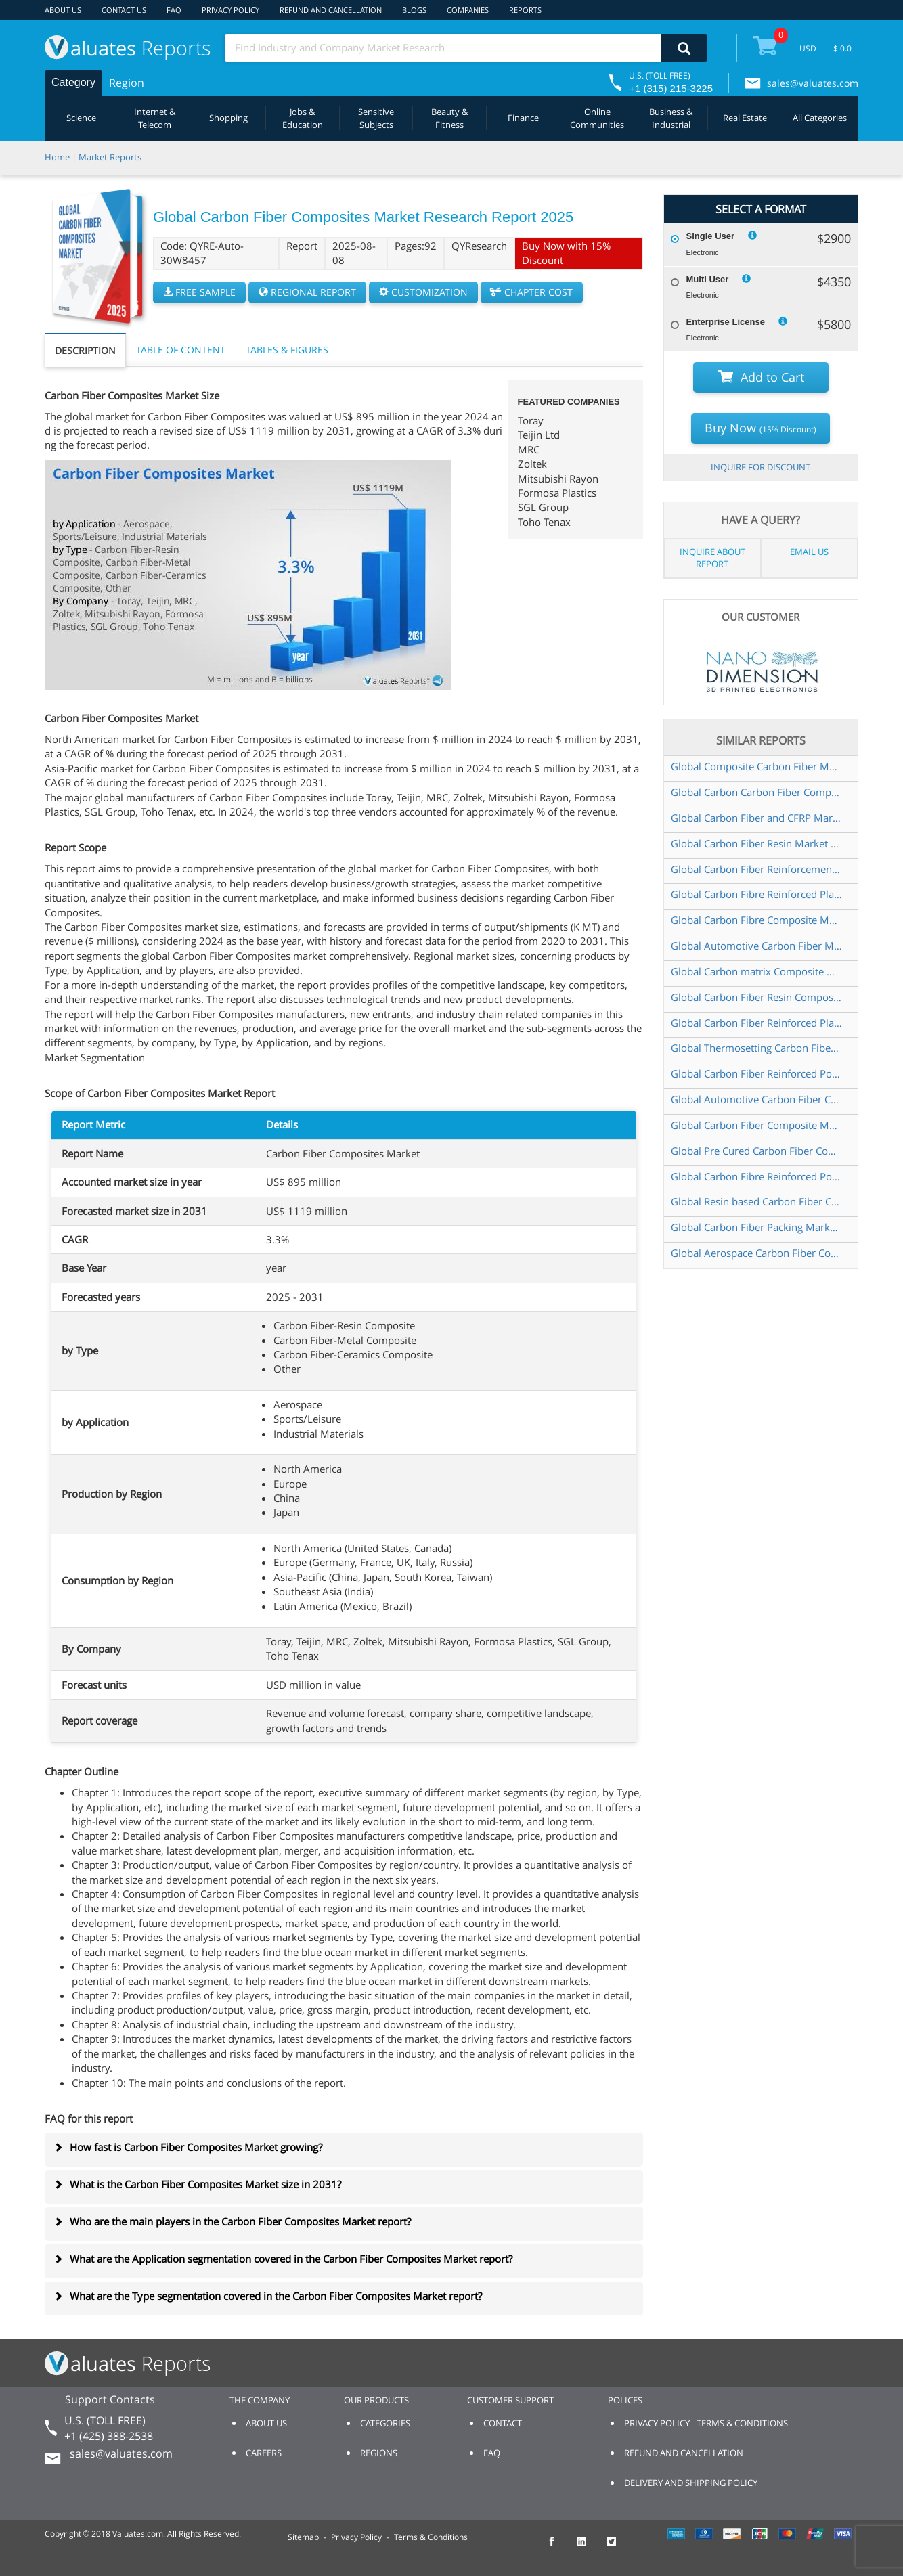  What do you see at coordinates (756, 869) in the screenshot?
I see `Global Carbon Fiber Reinforcements Market Research Report 2025` at bounding box center [756, 869].